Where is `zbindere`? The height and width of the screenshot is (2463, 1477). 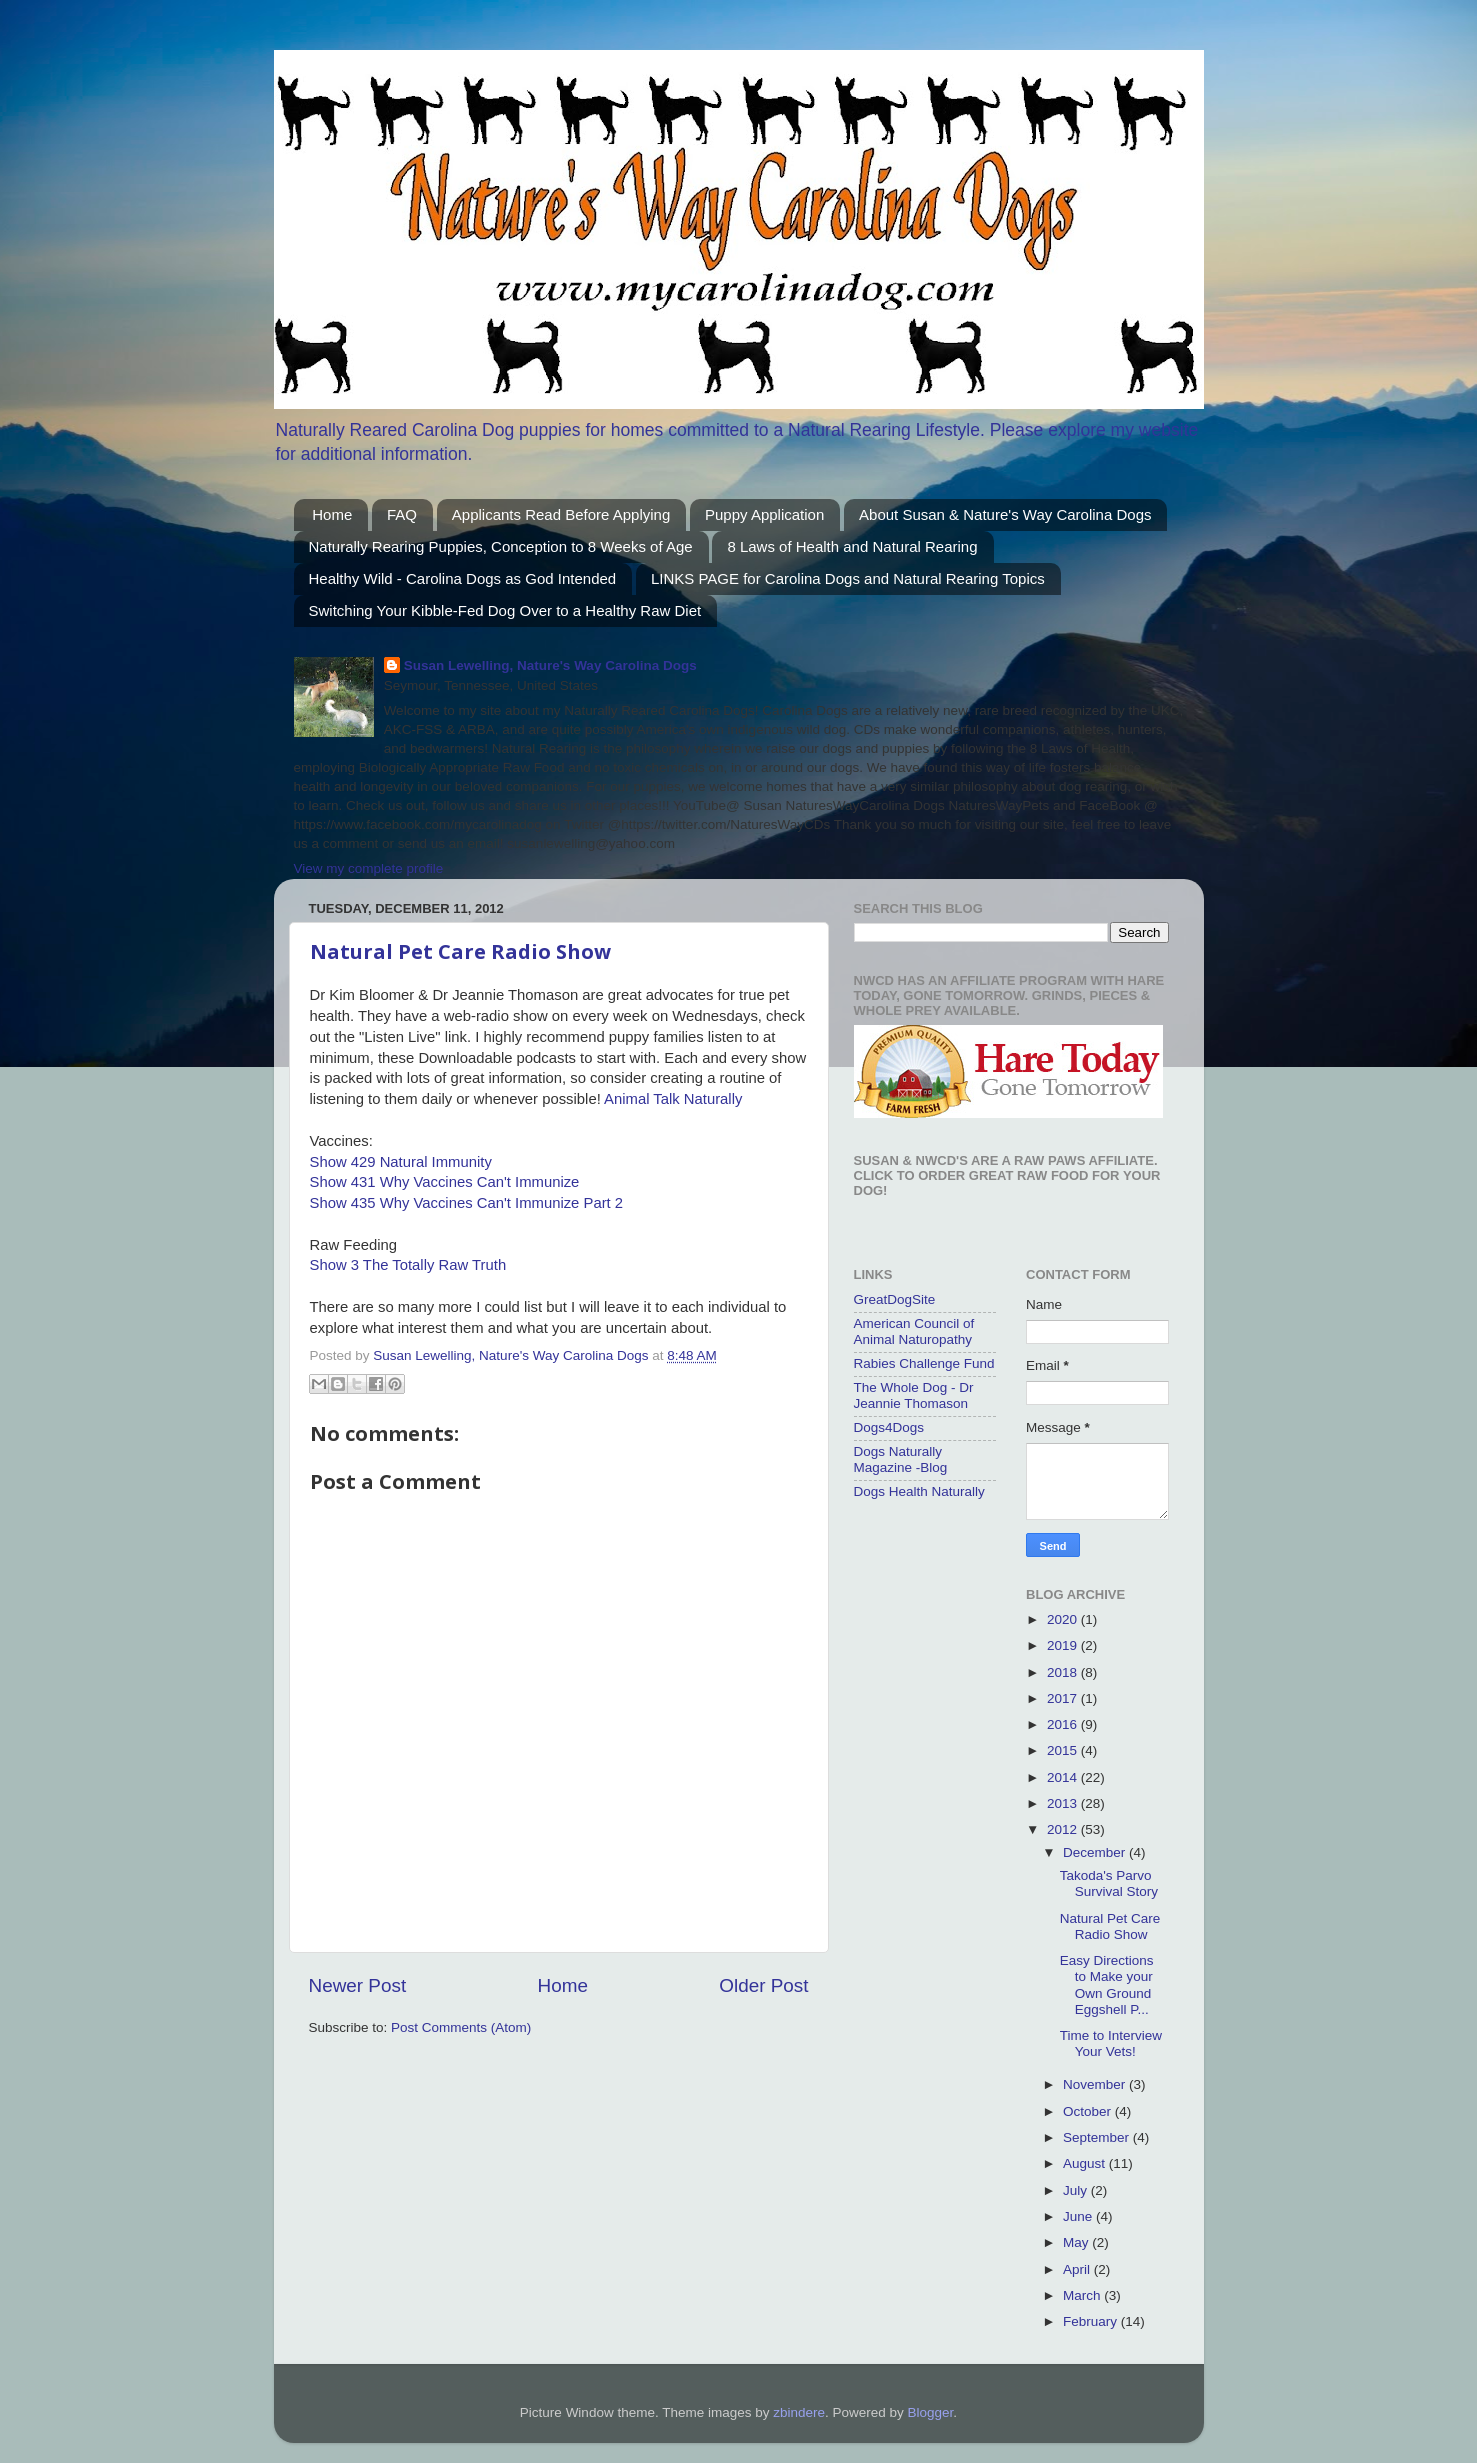 zbindere is located at coordinates (799, 2412).